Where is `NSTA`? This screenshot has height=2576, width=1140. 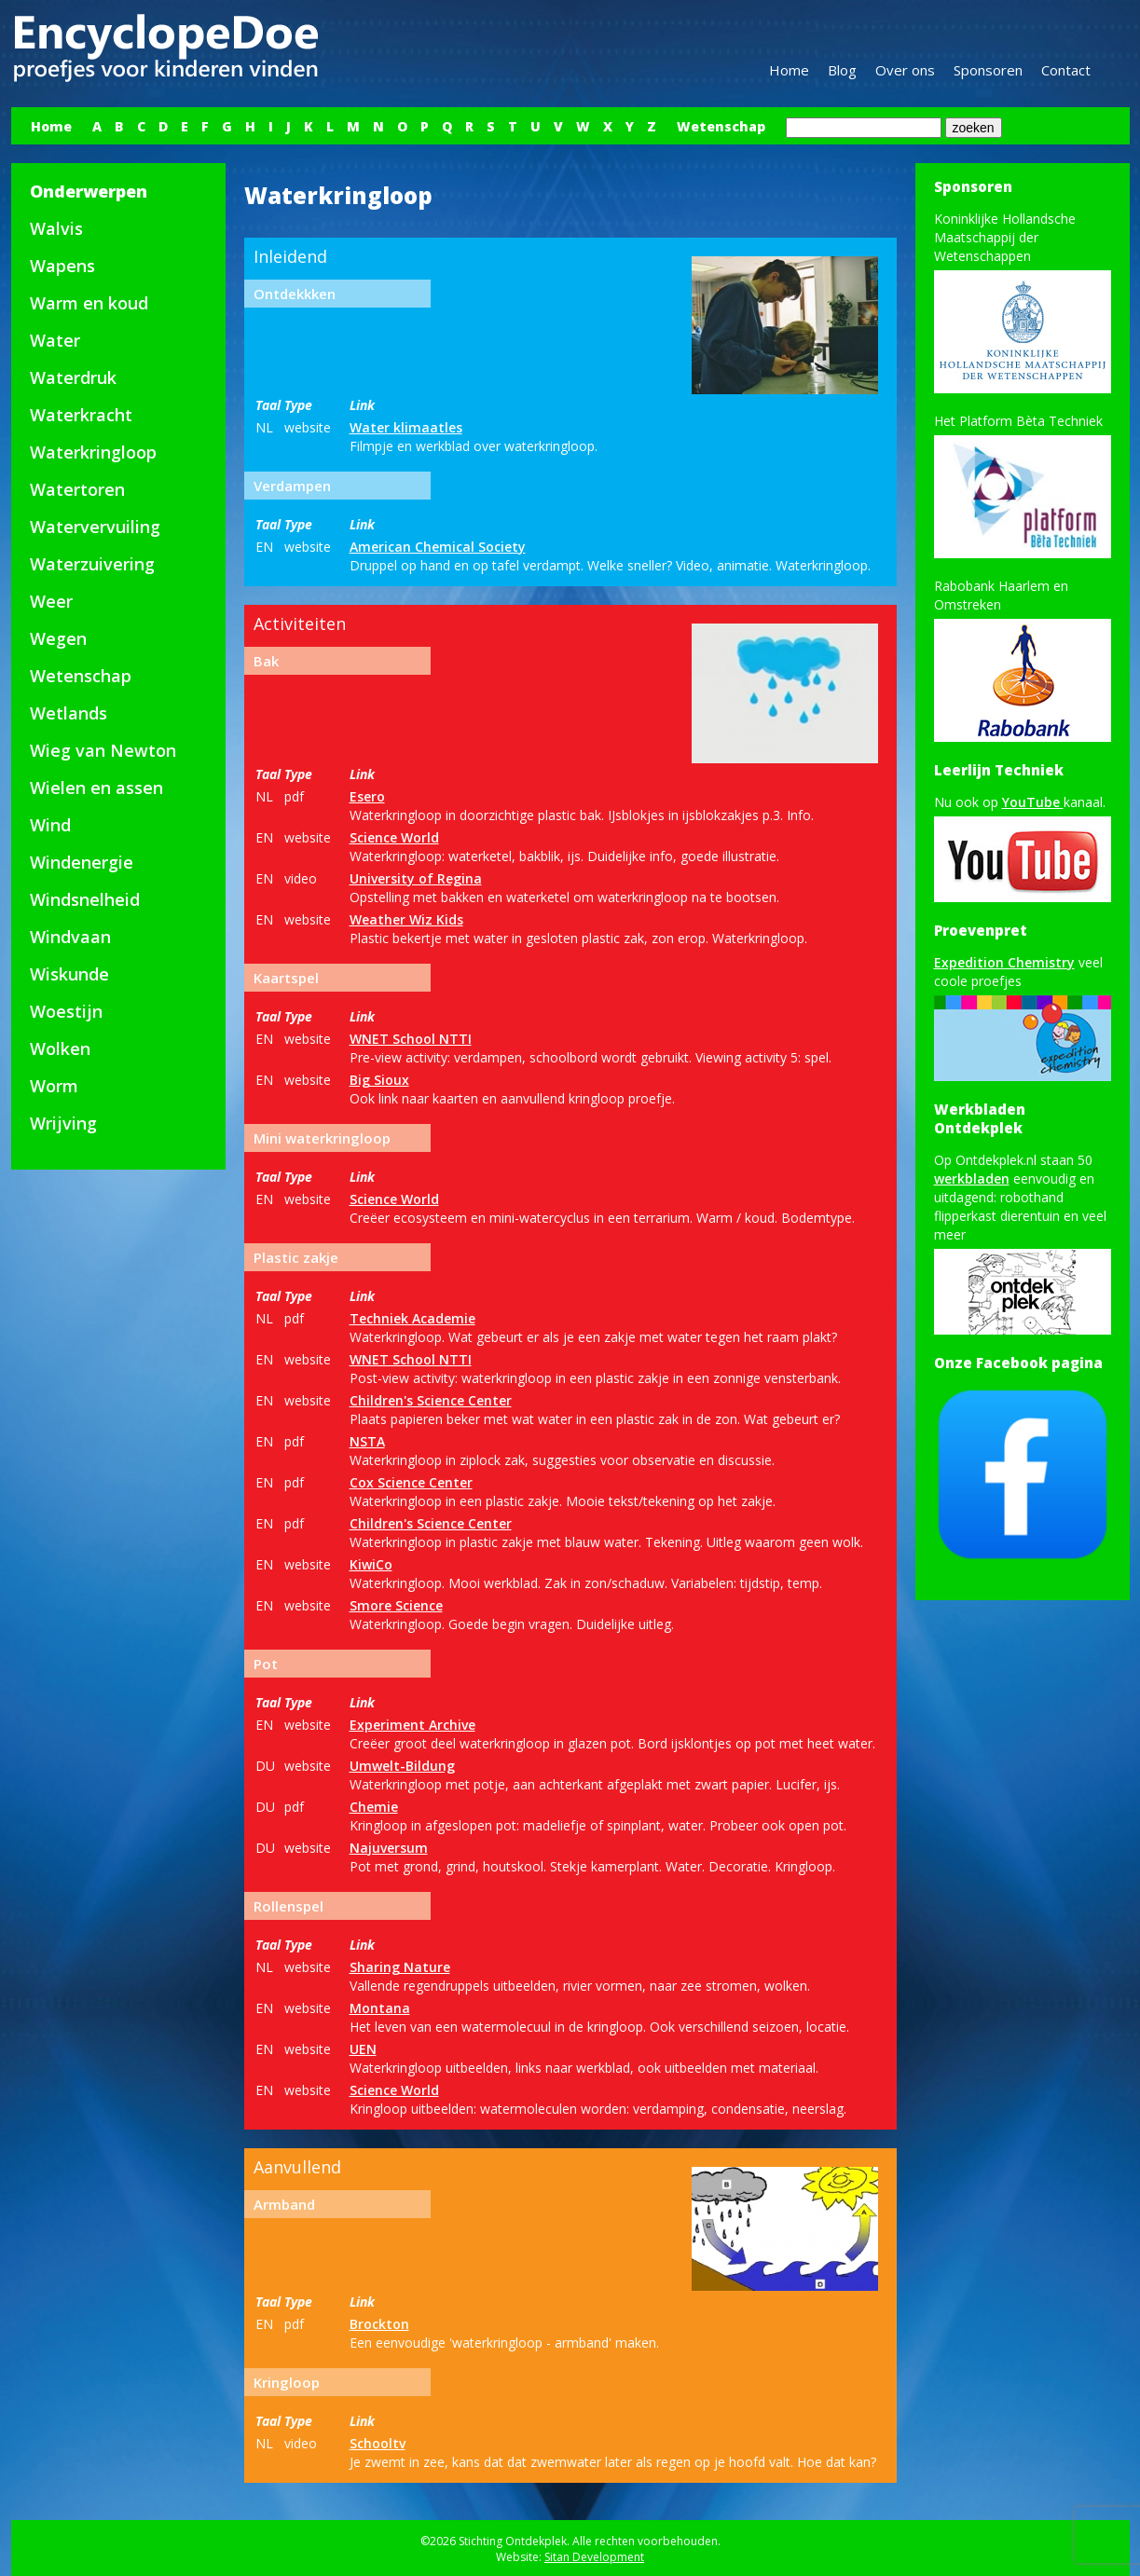 NSTA is located at coordinates (367, 1441).